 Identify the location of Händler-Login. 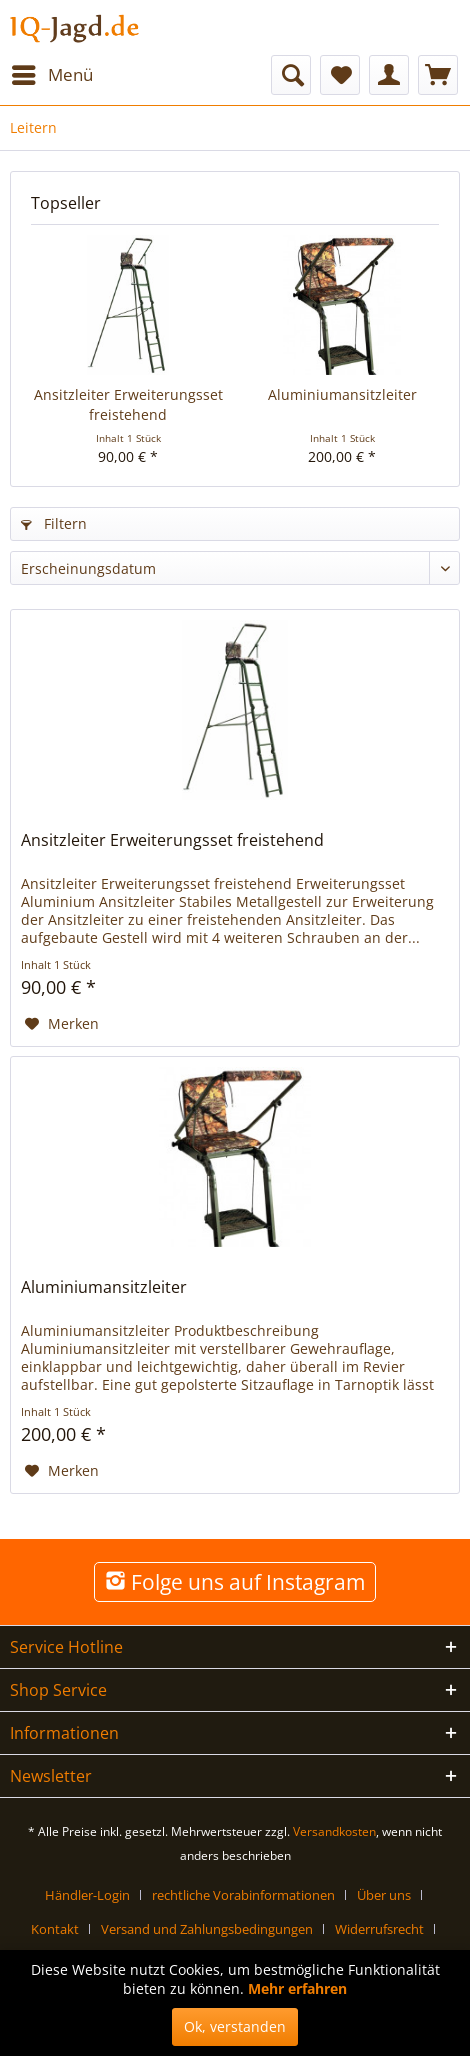
(87, 1895).